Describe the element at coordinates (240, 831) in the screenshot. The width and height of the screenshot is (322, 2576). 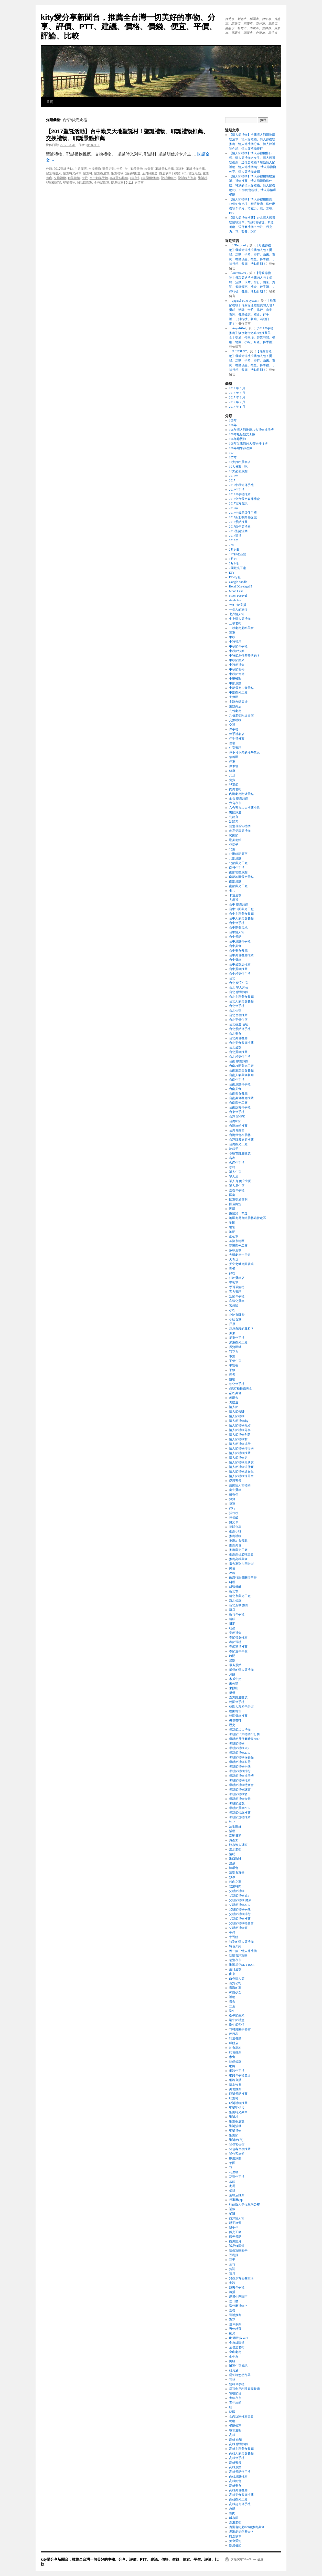
I see `創意父親節禮物` at that location.